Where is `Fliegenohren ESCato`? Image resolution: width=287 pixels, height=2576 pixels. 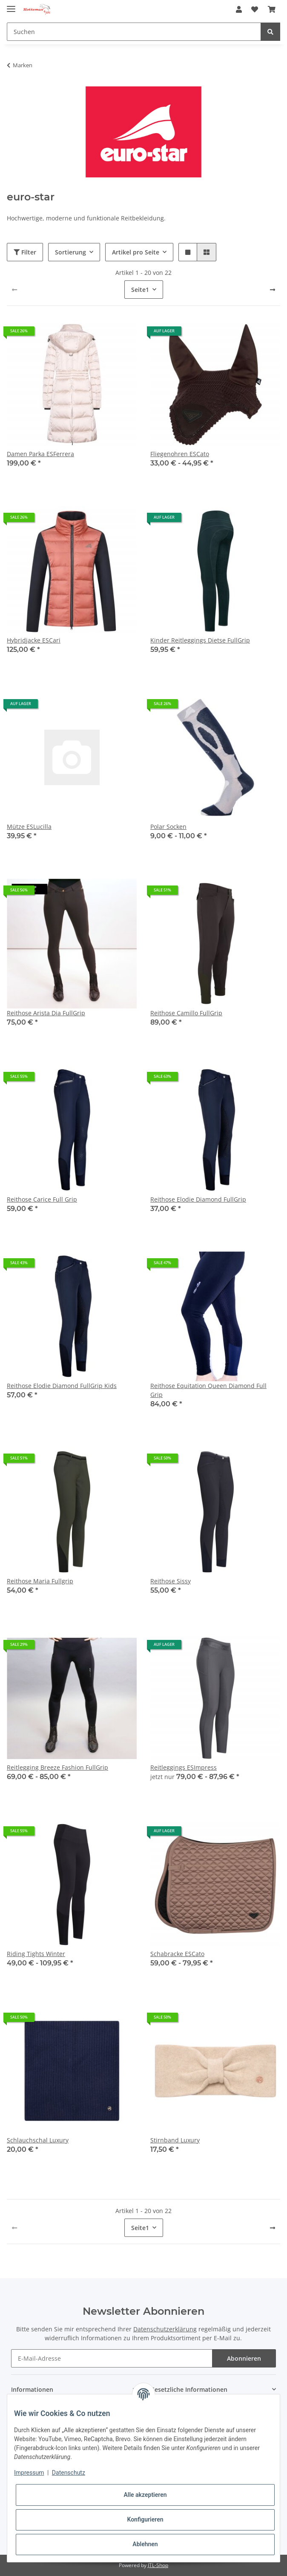 Fliegenohren ESCato is located at coordinates (179, 454).